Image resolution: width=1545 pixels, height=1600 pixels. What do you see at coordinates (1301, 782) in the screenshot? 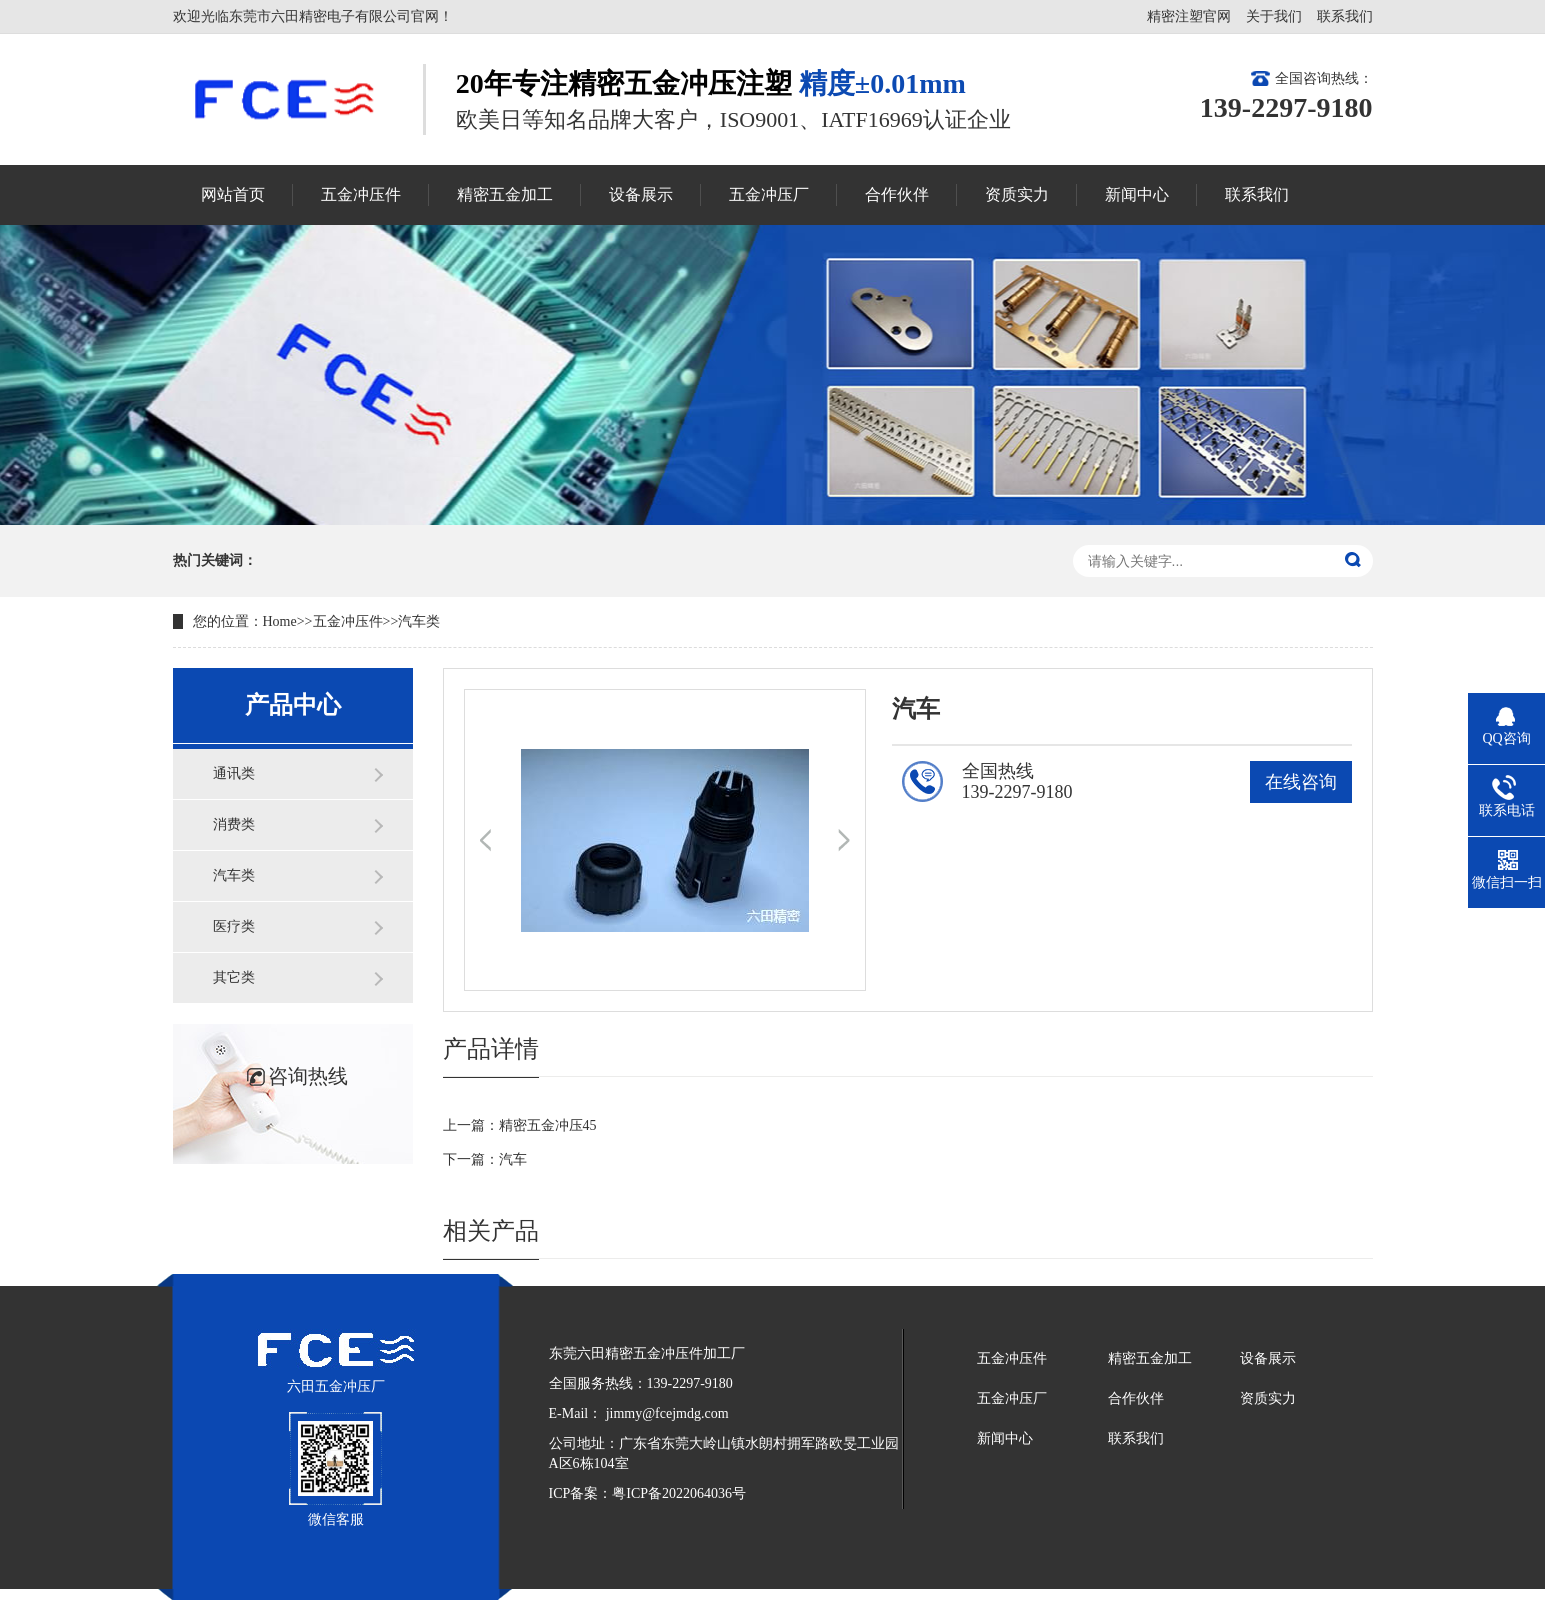
I see `在线咨询` at bounding box center [1301, 782].